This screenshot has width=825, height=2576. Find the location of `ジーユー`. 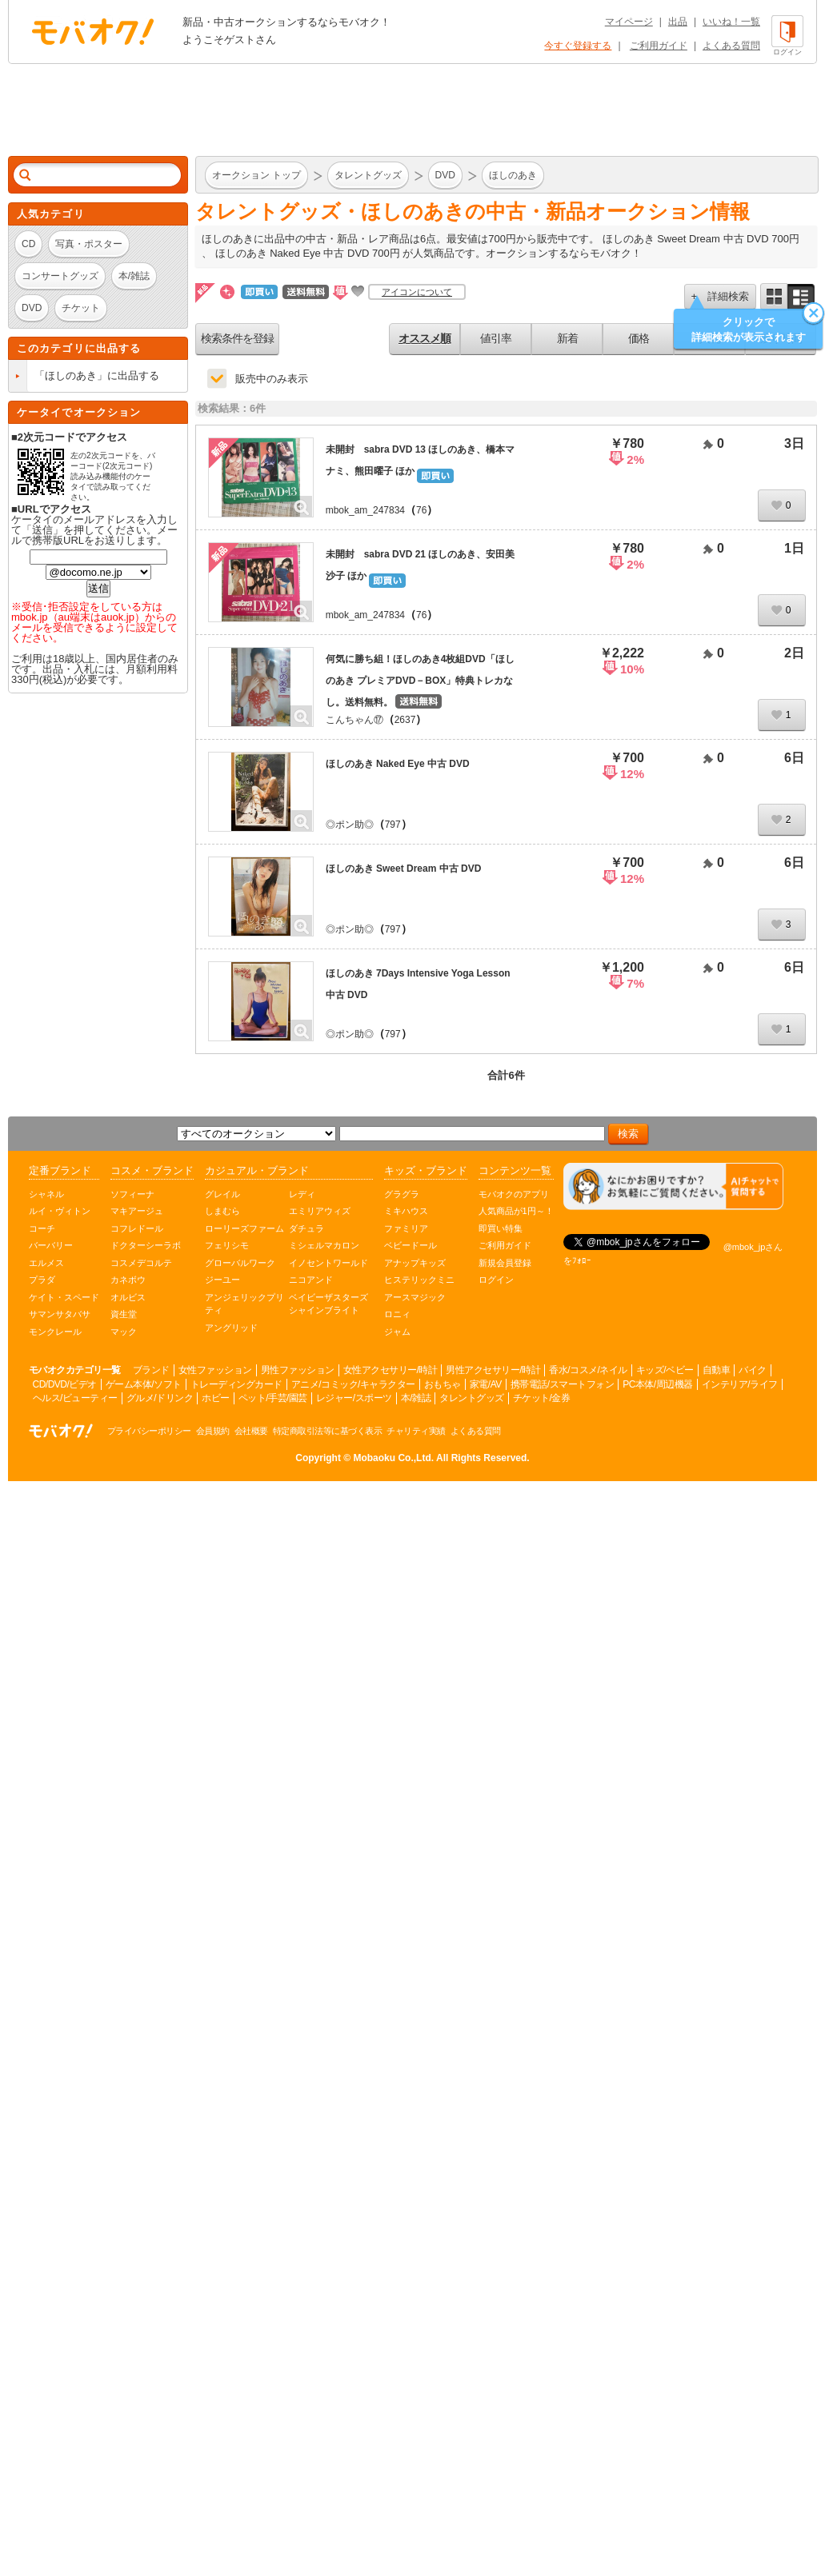

ジーユー is located at coordinates (222, 1279).